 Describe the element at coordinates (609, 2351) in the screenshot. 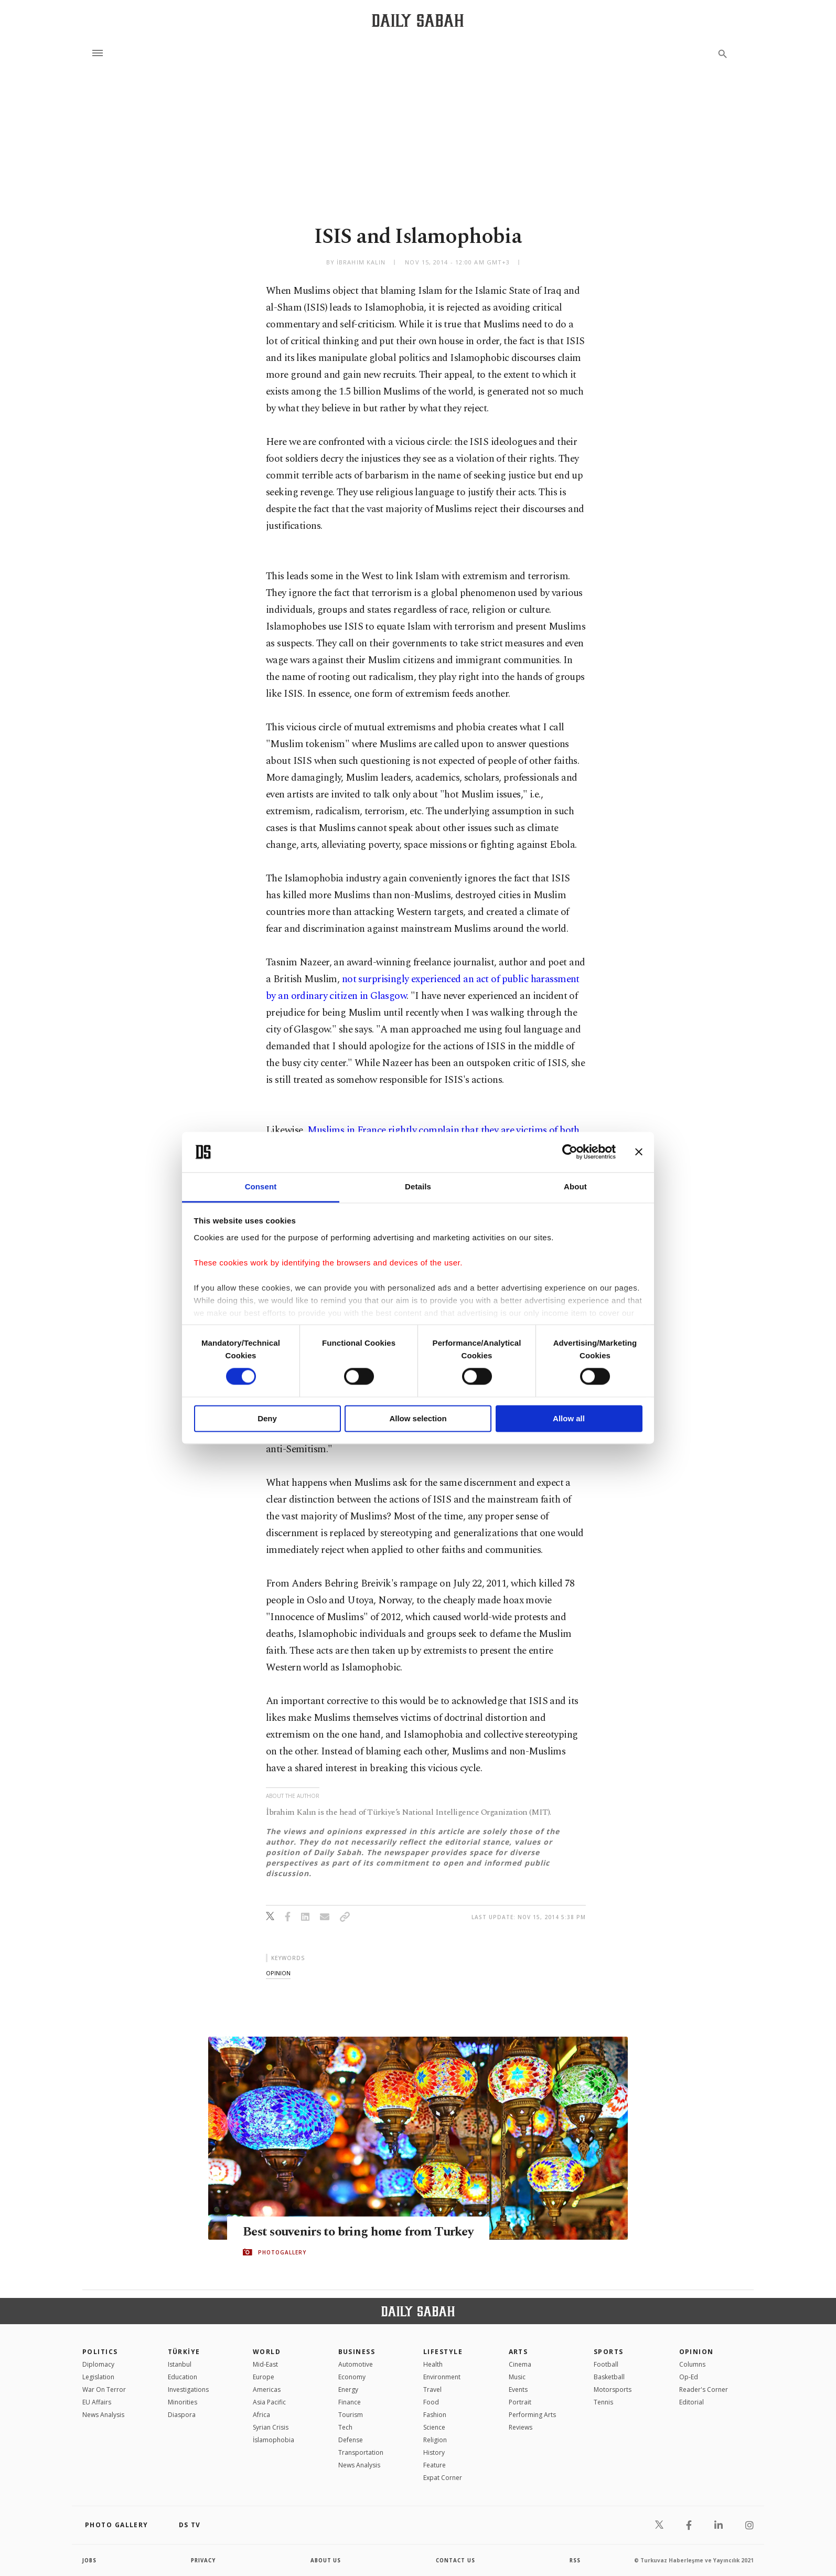

I see `Sports` at that location.